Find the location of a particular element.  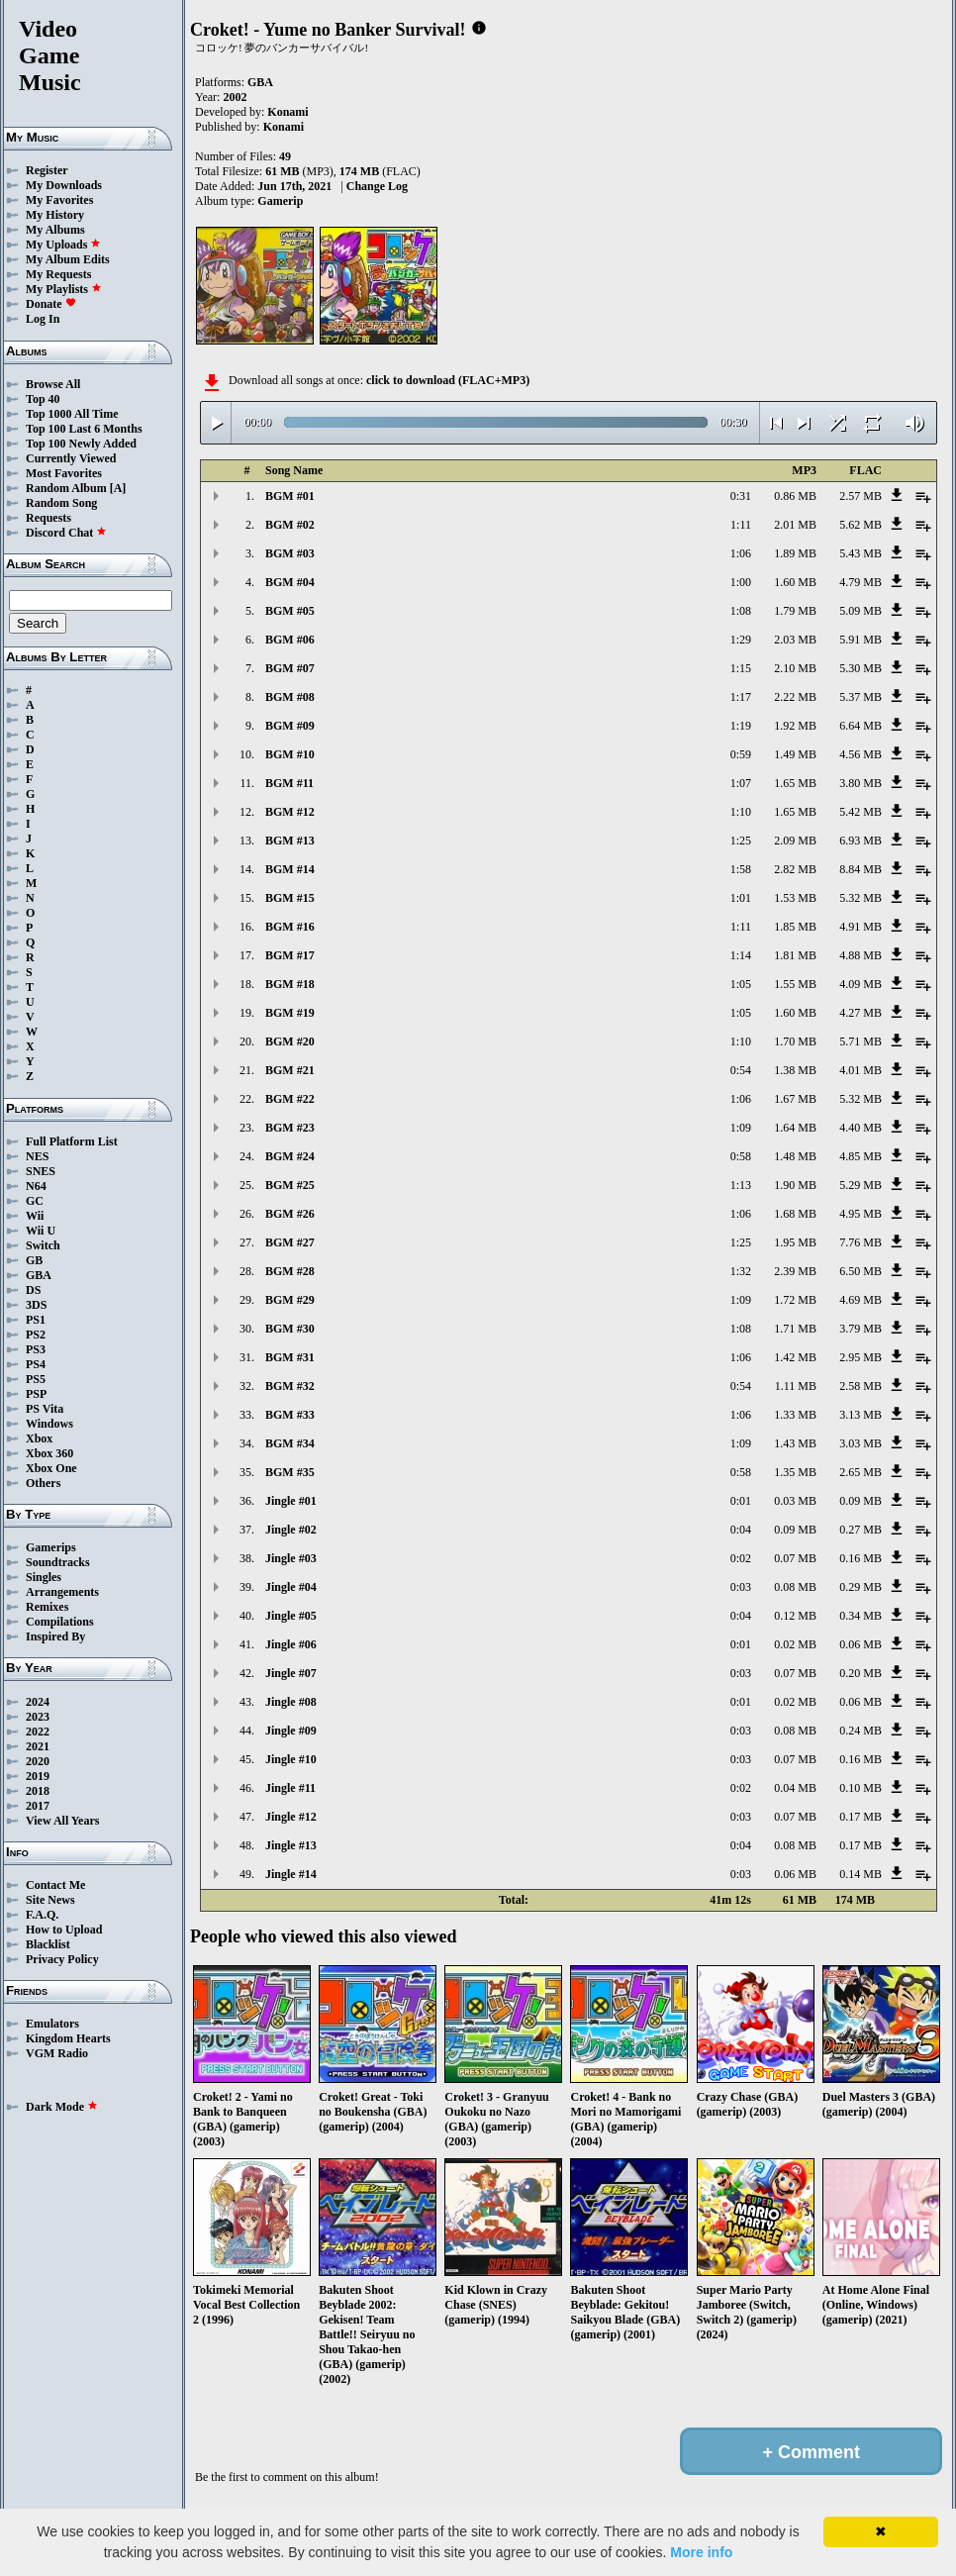

1.79 MB is located at coordinates (795, 611).